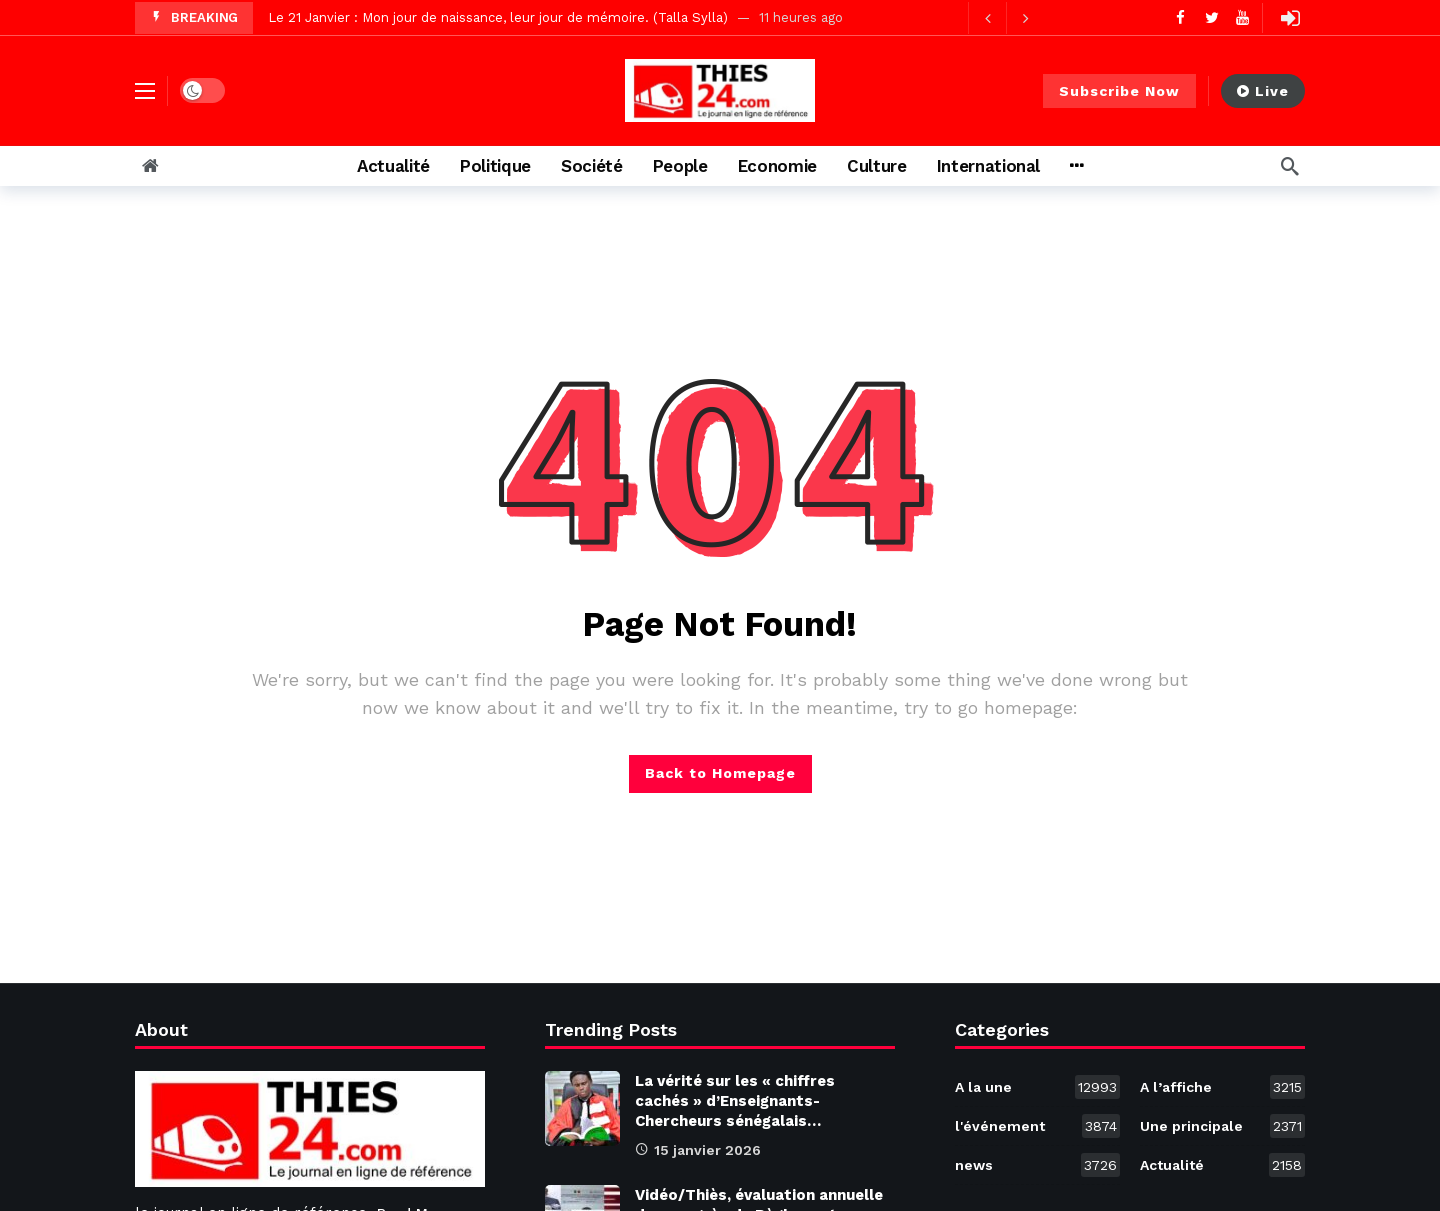  I want to click on La vérité sur les « chiffres cachés » d’Enseignants-Chercheurs sénégalais…, so click(735, 1101).